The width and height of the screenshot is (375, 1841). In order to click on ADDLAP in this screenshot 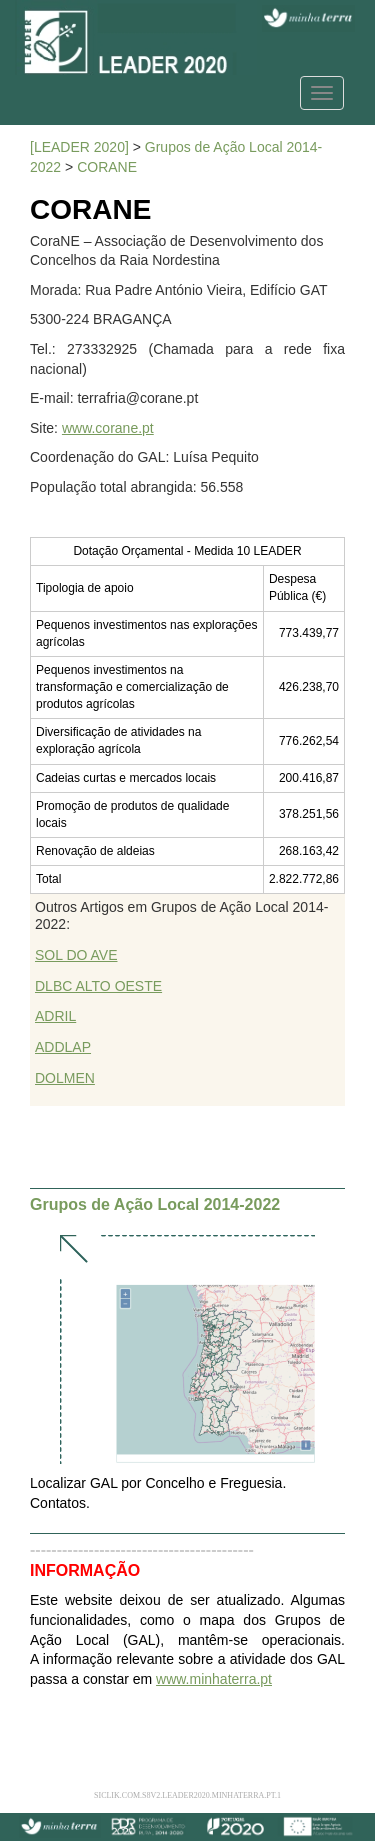, I will do `click(63, 1047)`.